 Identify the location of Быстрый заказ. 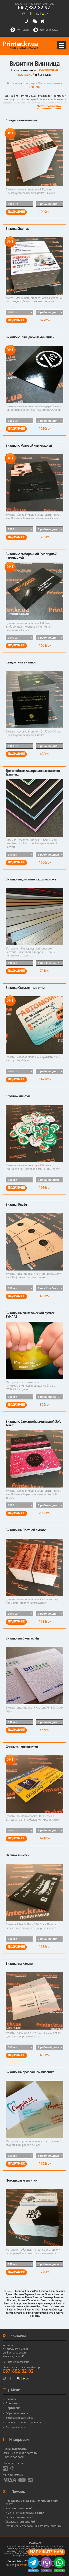
(46, 29).